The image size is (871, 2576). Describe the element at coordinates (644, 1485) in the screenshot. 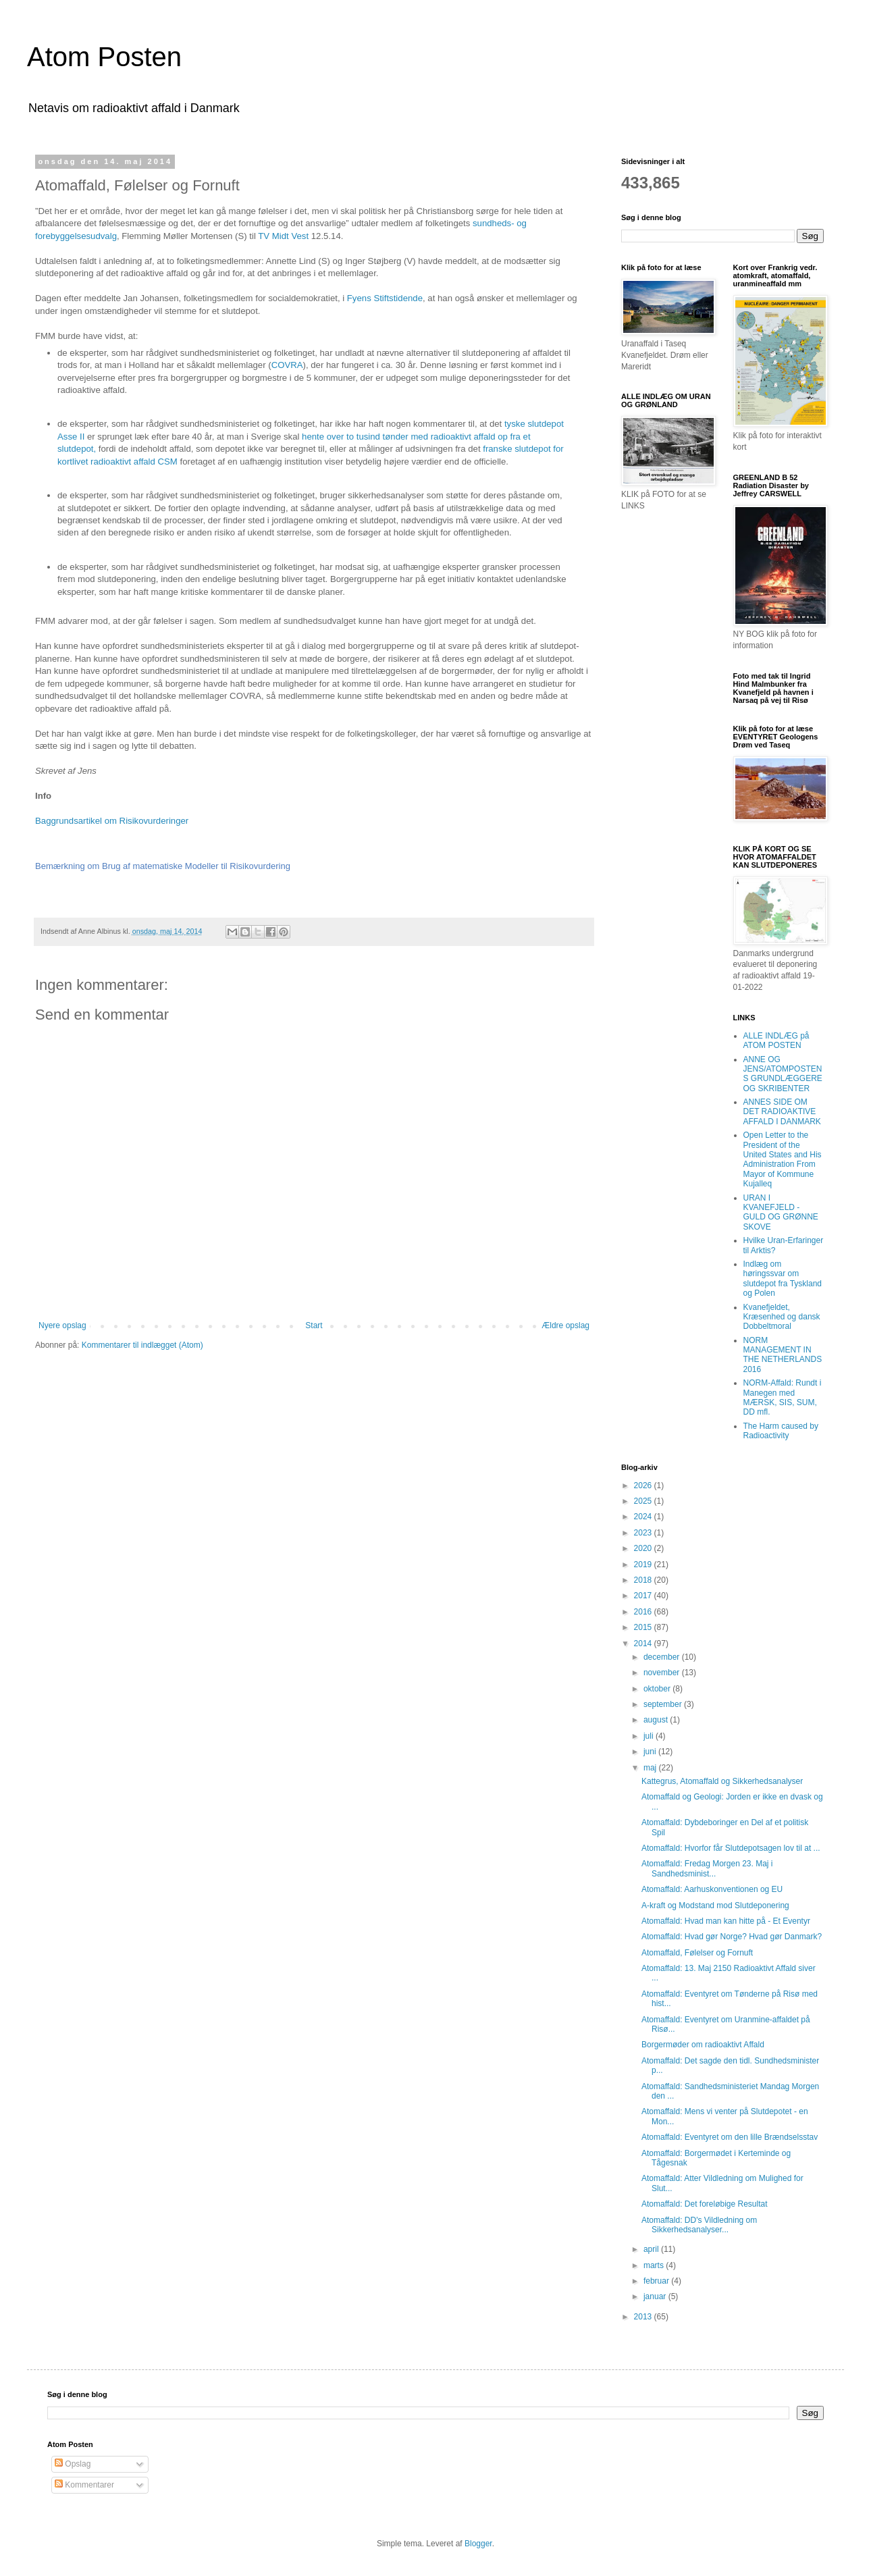

I see `2026` at that location.